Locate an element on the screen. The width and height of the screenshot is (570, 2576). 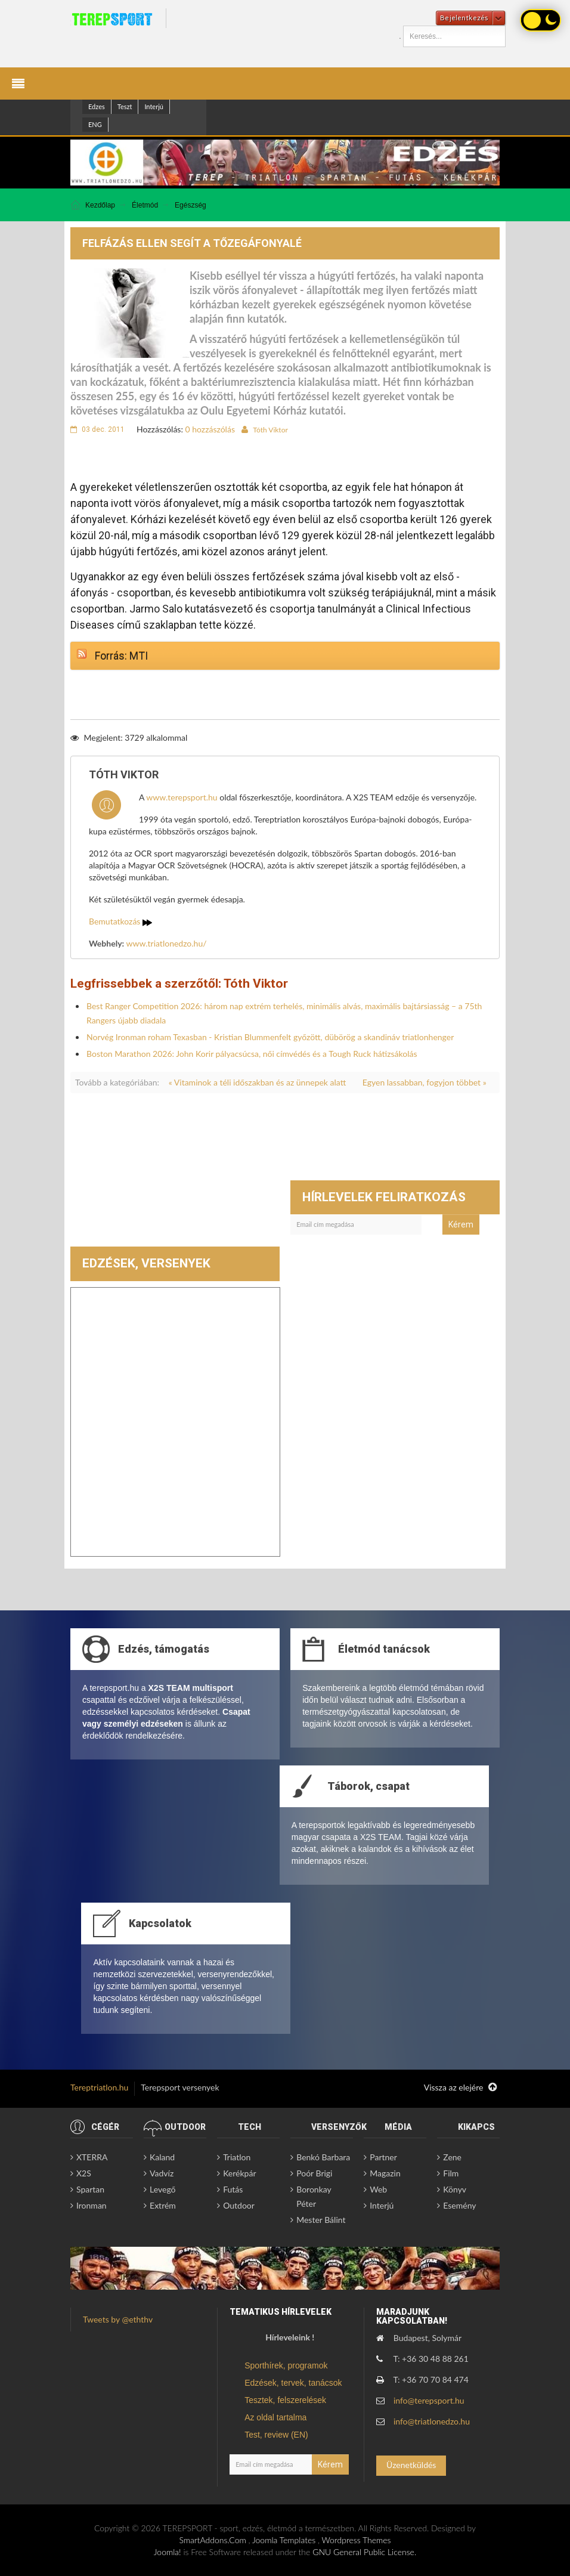
Üzenetküldés is located at coordinates (411, 2465).